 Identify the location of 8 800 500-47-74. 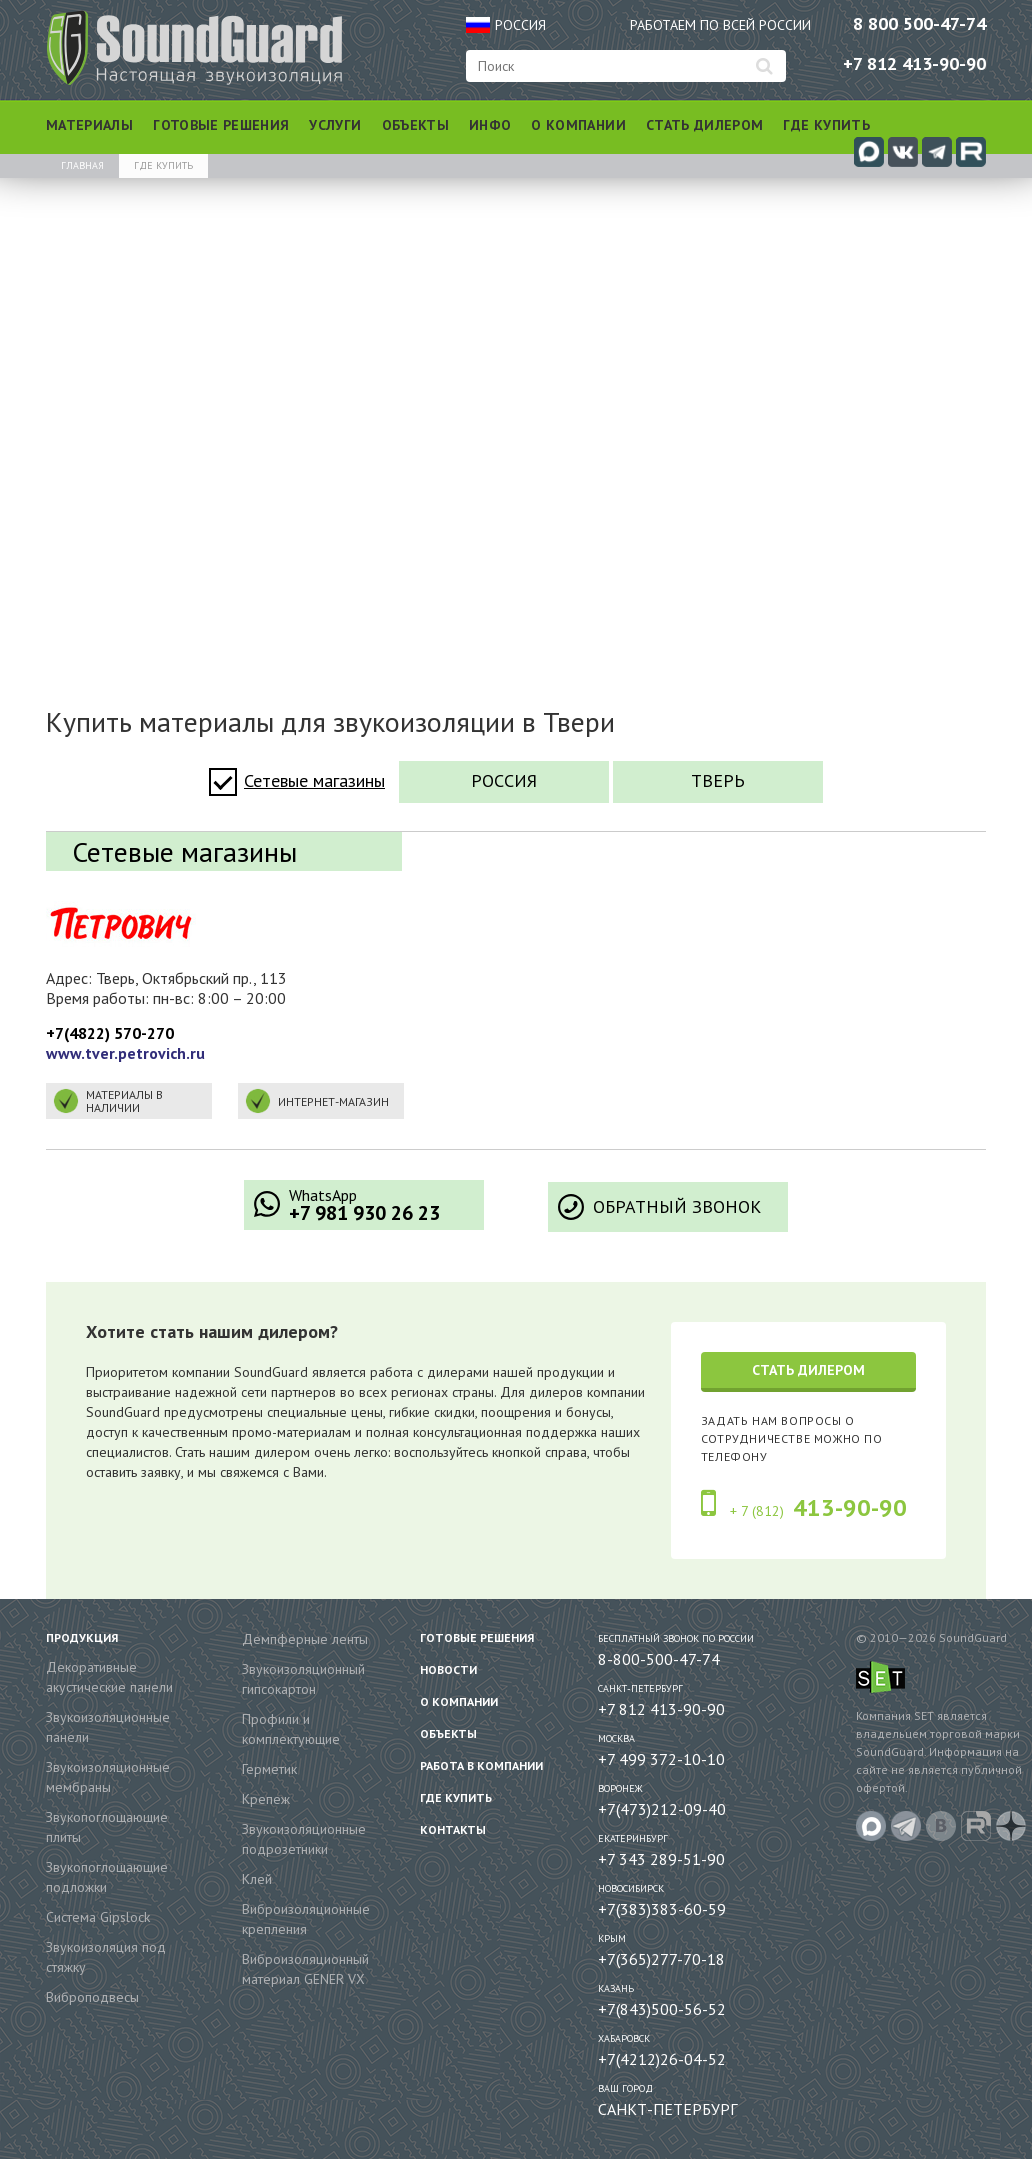
(919, 23).